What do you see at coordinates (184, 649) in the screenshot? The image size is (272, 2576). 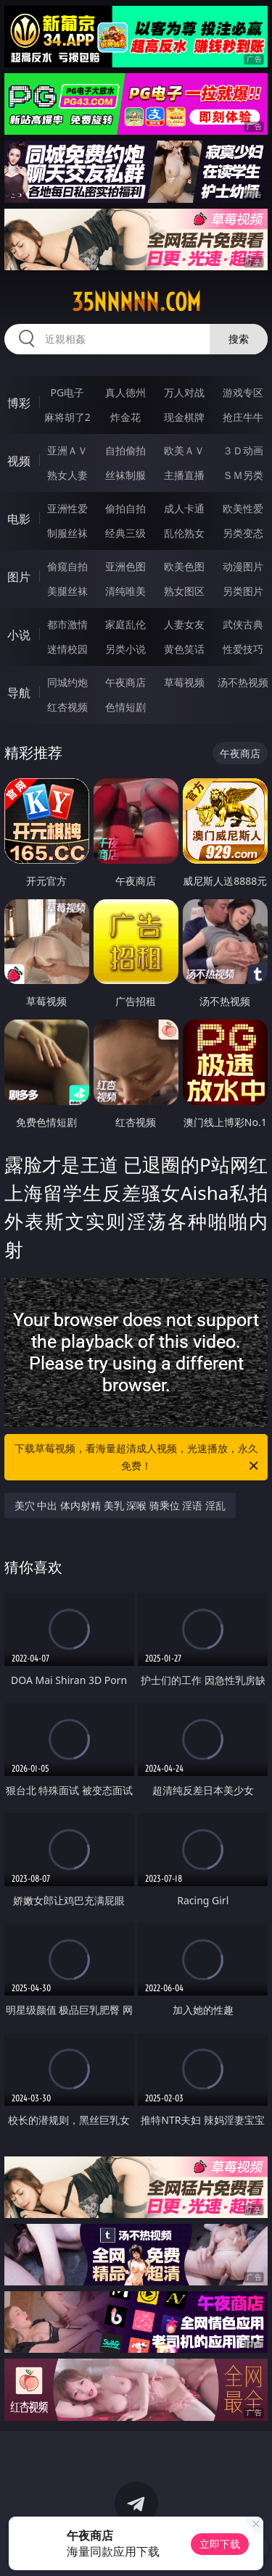 I see `黄色笑话` at bounding box center [184, 649].